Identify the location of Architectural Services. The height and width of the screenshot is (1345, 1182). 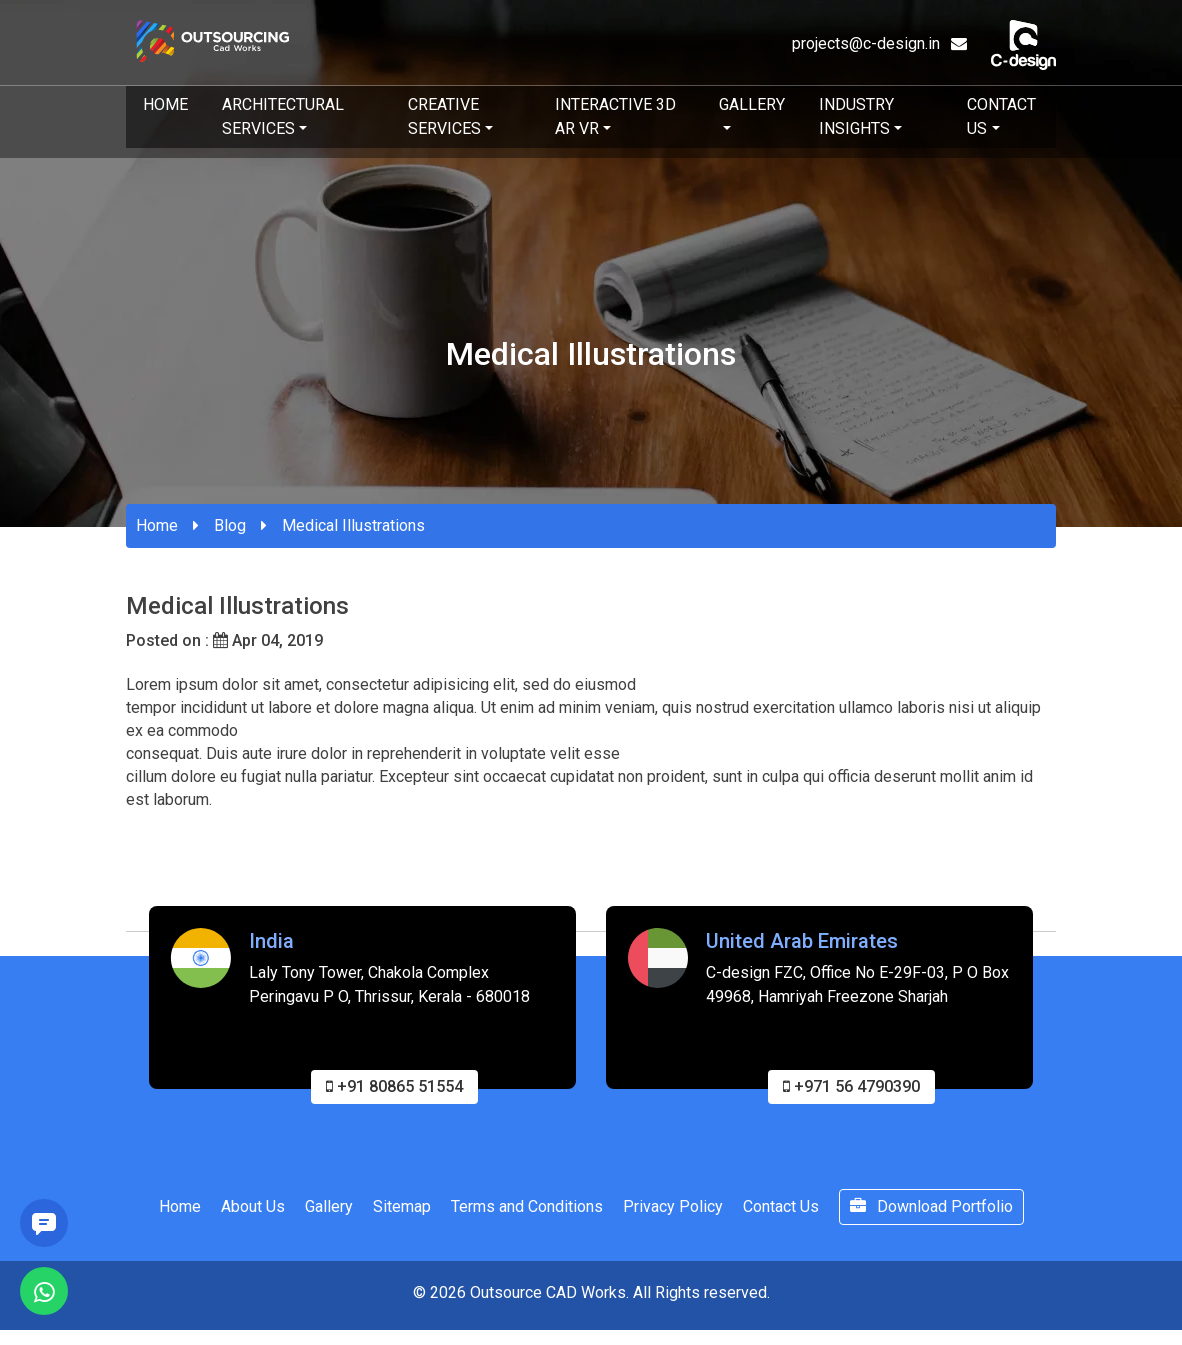
(283, 116).